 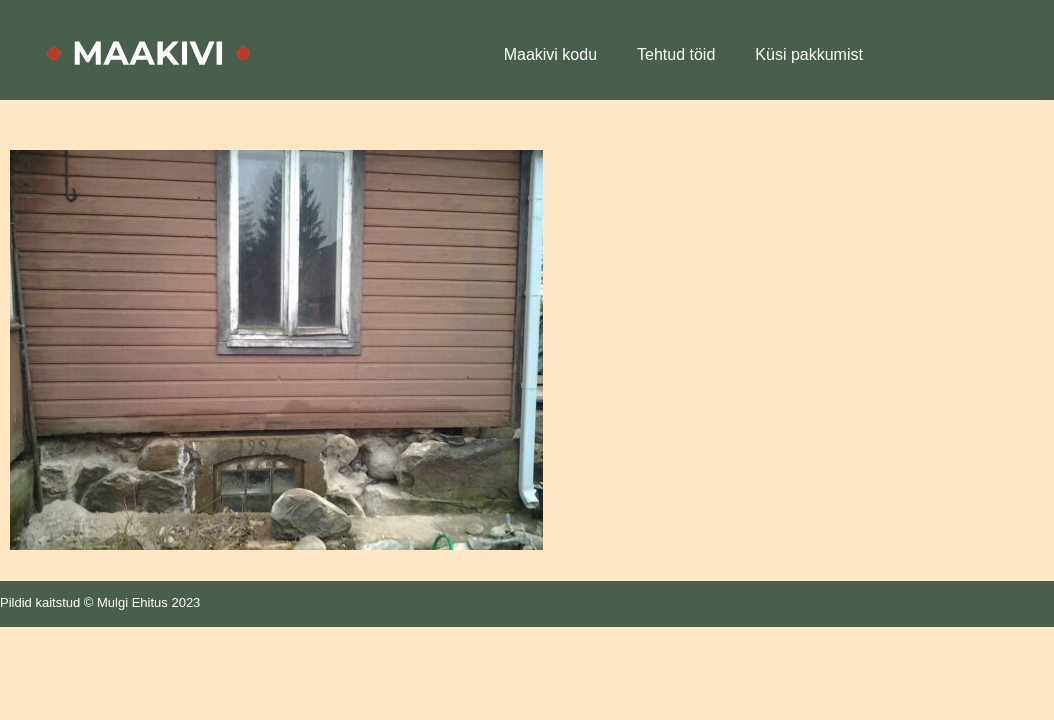 What do you see at coordinates (809, 54) in the screenshot?
I see `Küsi pakkumist` at bounding box center [809, 54].